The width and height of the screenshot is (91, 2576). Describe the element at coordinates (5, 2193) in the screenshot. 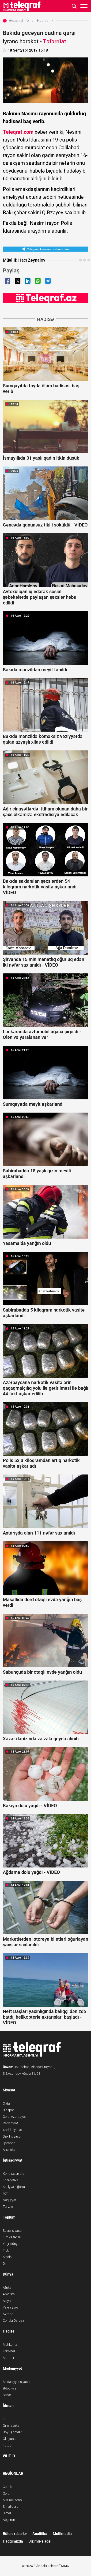

I see `İKT` at that location.